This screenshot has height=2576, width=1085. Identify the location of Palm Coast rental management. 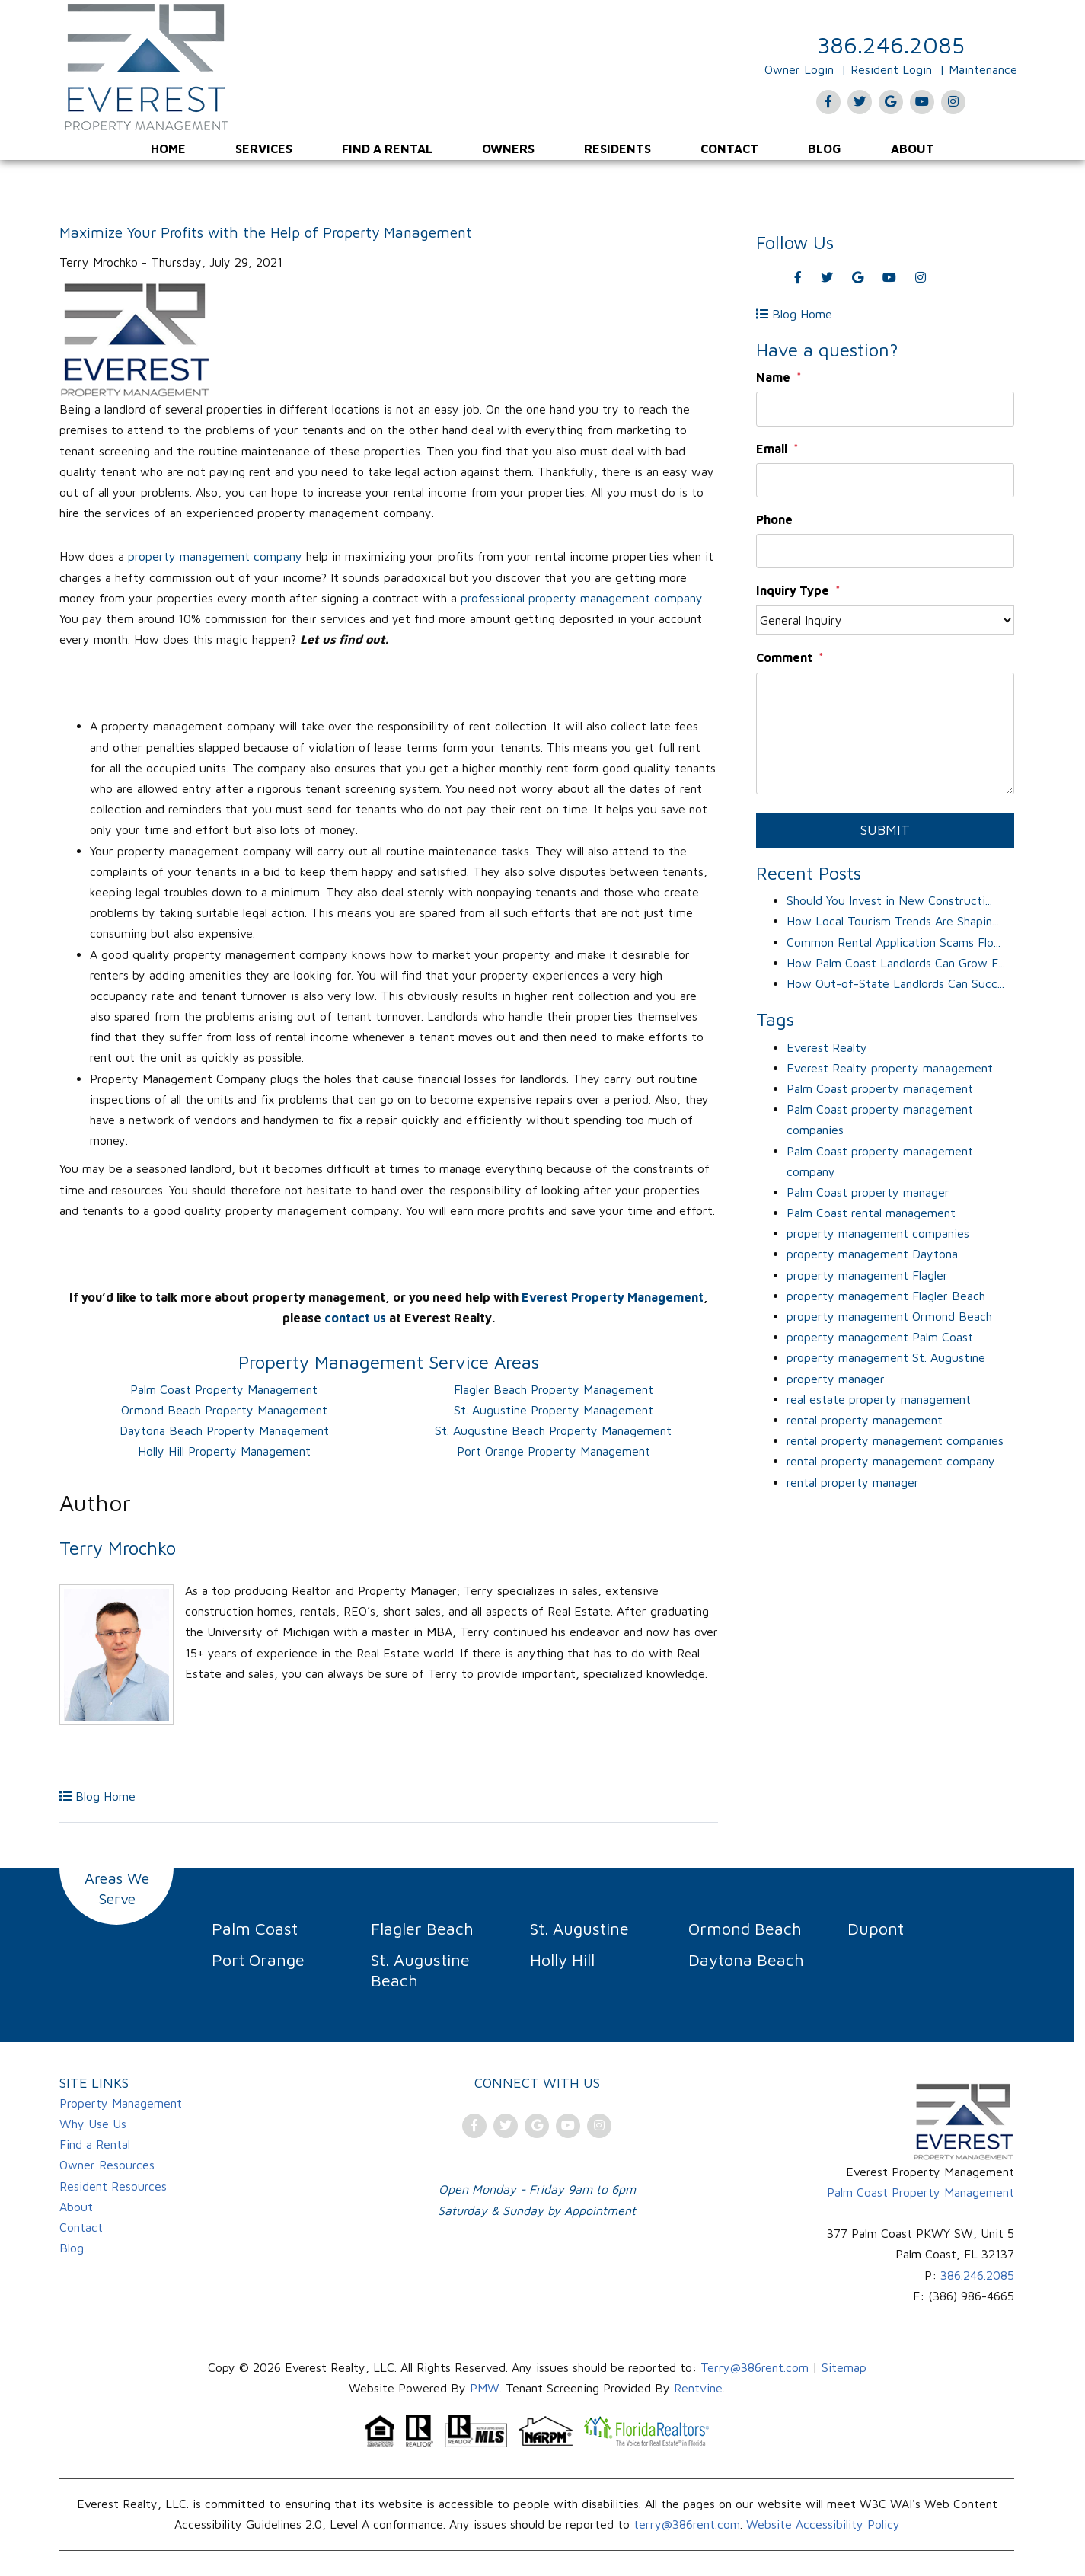
(871, 1212).